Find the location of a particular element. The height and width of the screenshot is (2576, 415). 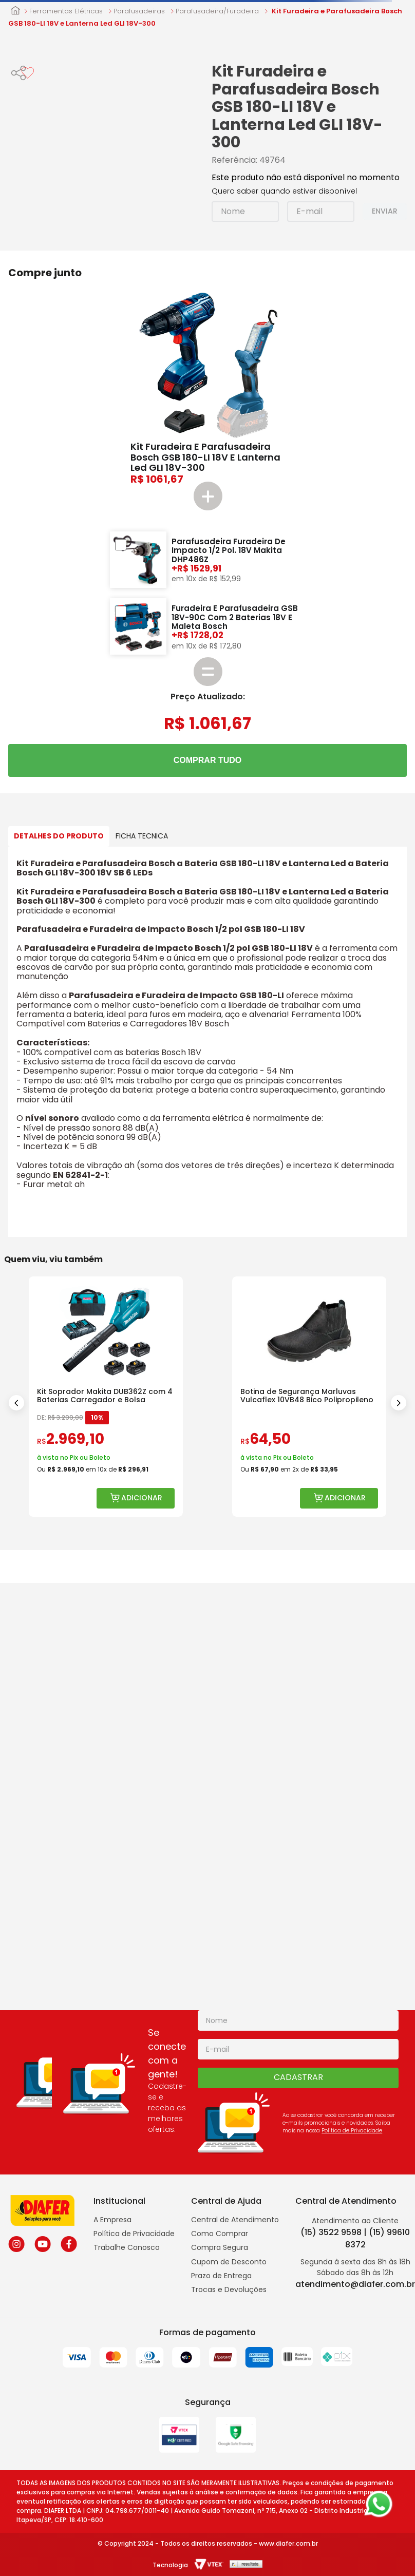

[Next Slide] is located at coordinates (398, 1402).